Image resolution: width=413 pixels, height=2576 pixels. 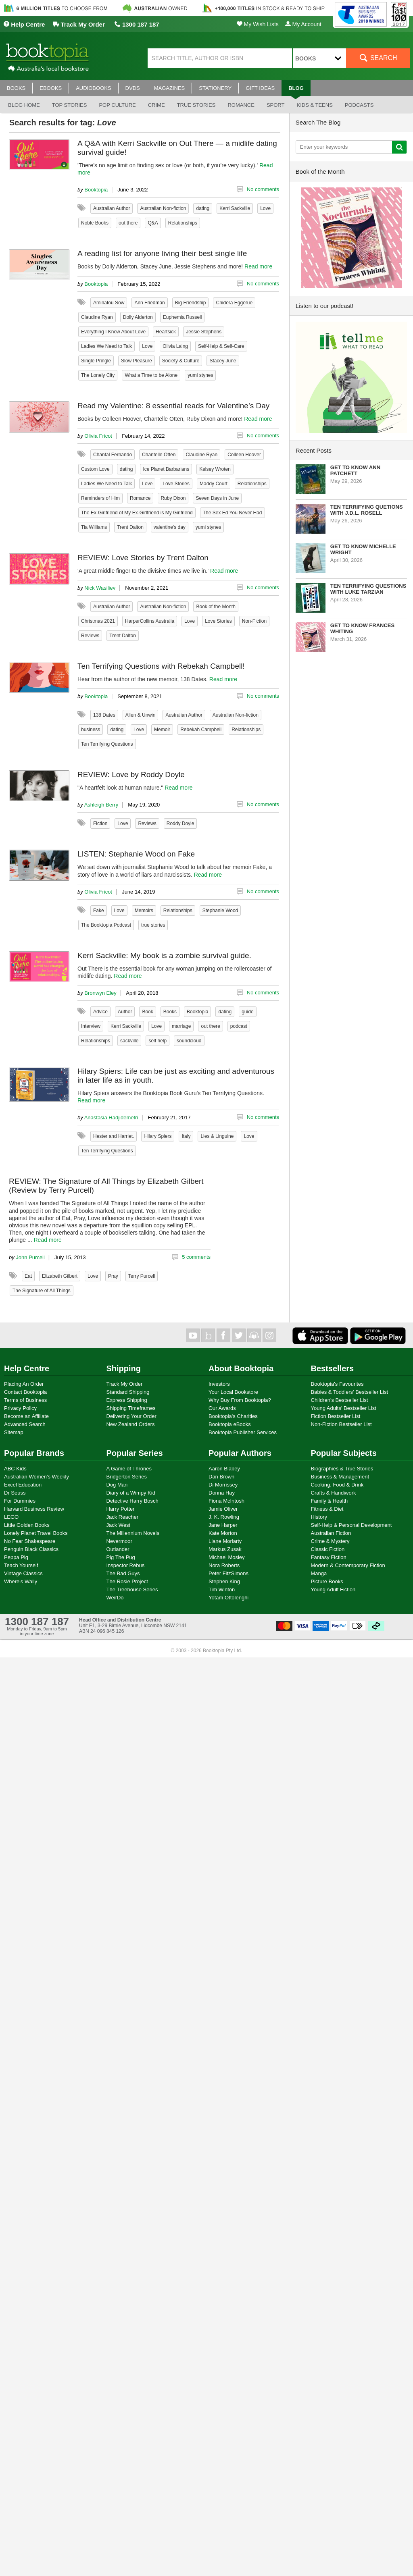 I want to click on Young Adult Fiction, so click(x=333, y=1589).